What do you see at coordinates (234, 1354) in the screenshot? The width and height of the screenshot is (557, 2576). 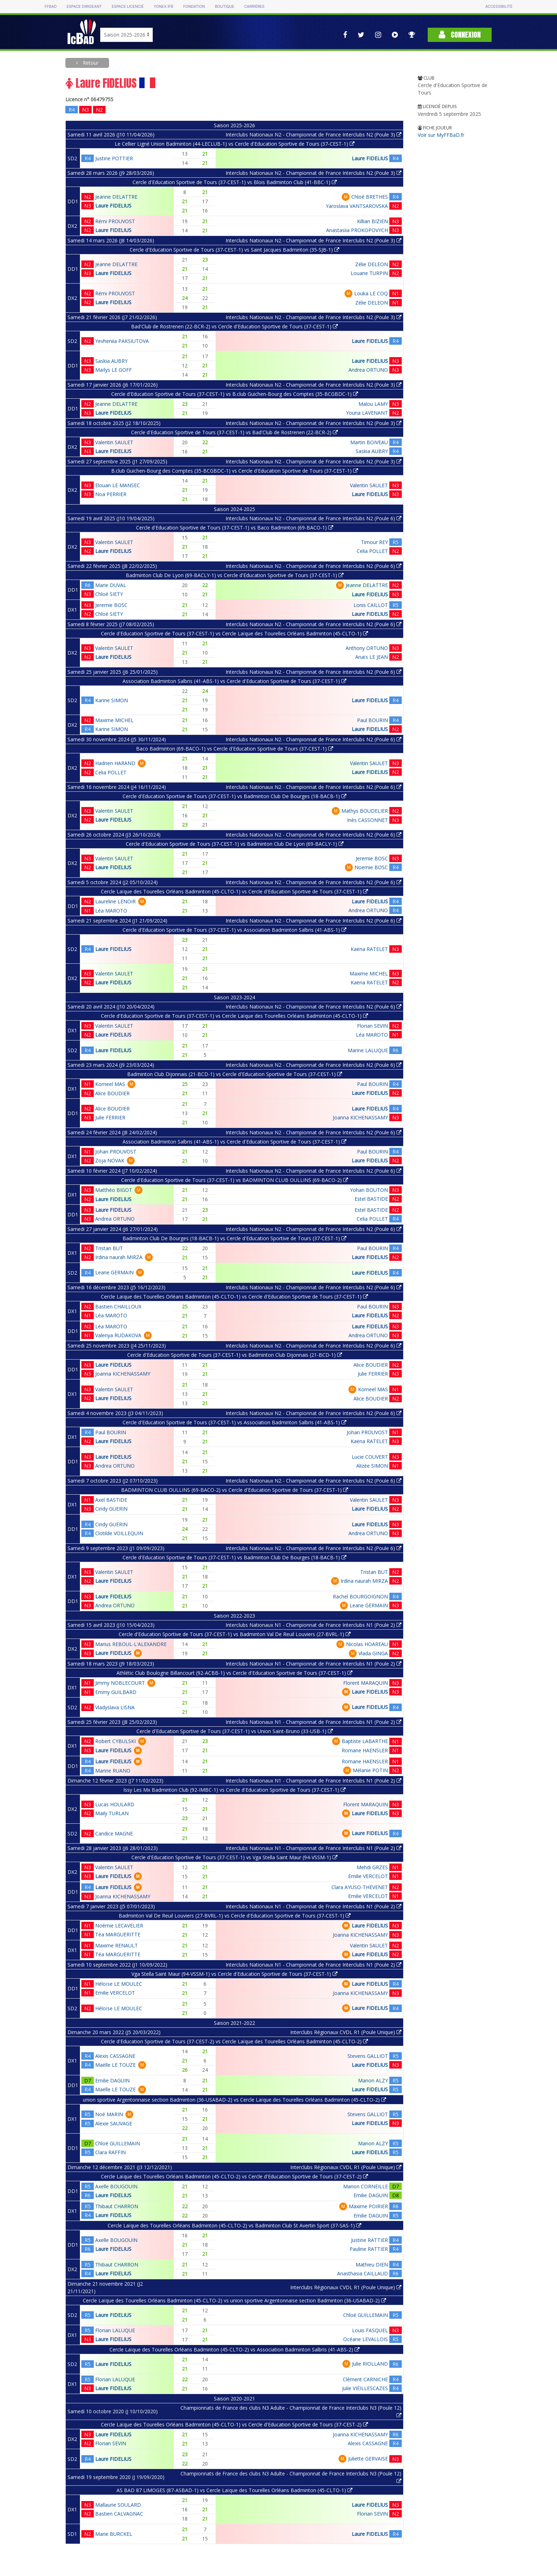 I see `Cercle d'Education Sportive de Tours (37-CEST-1) vs Badminton Club Dijonnais (21-BCD-1)` at bounding box center [234, 1354].